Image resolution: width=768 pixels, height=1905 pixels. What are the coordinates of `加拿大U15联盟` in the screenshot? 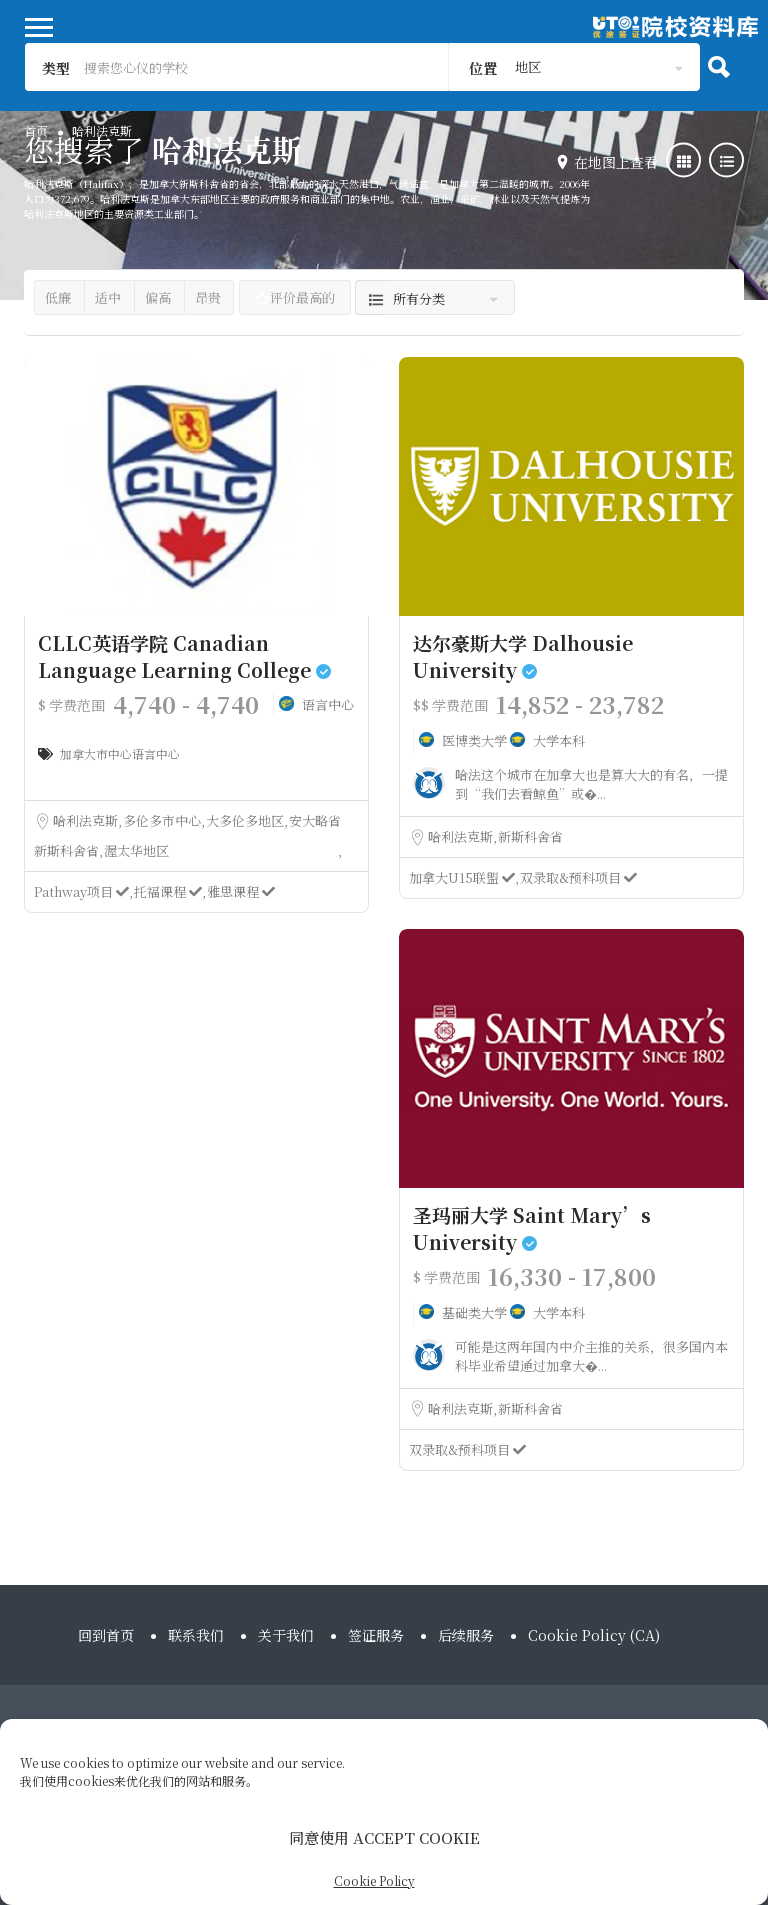 It's located at (463, 877).